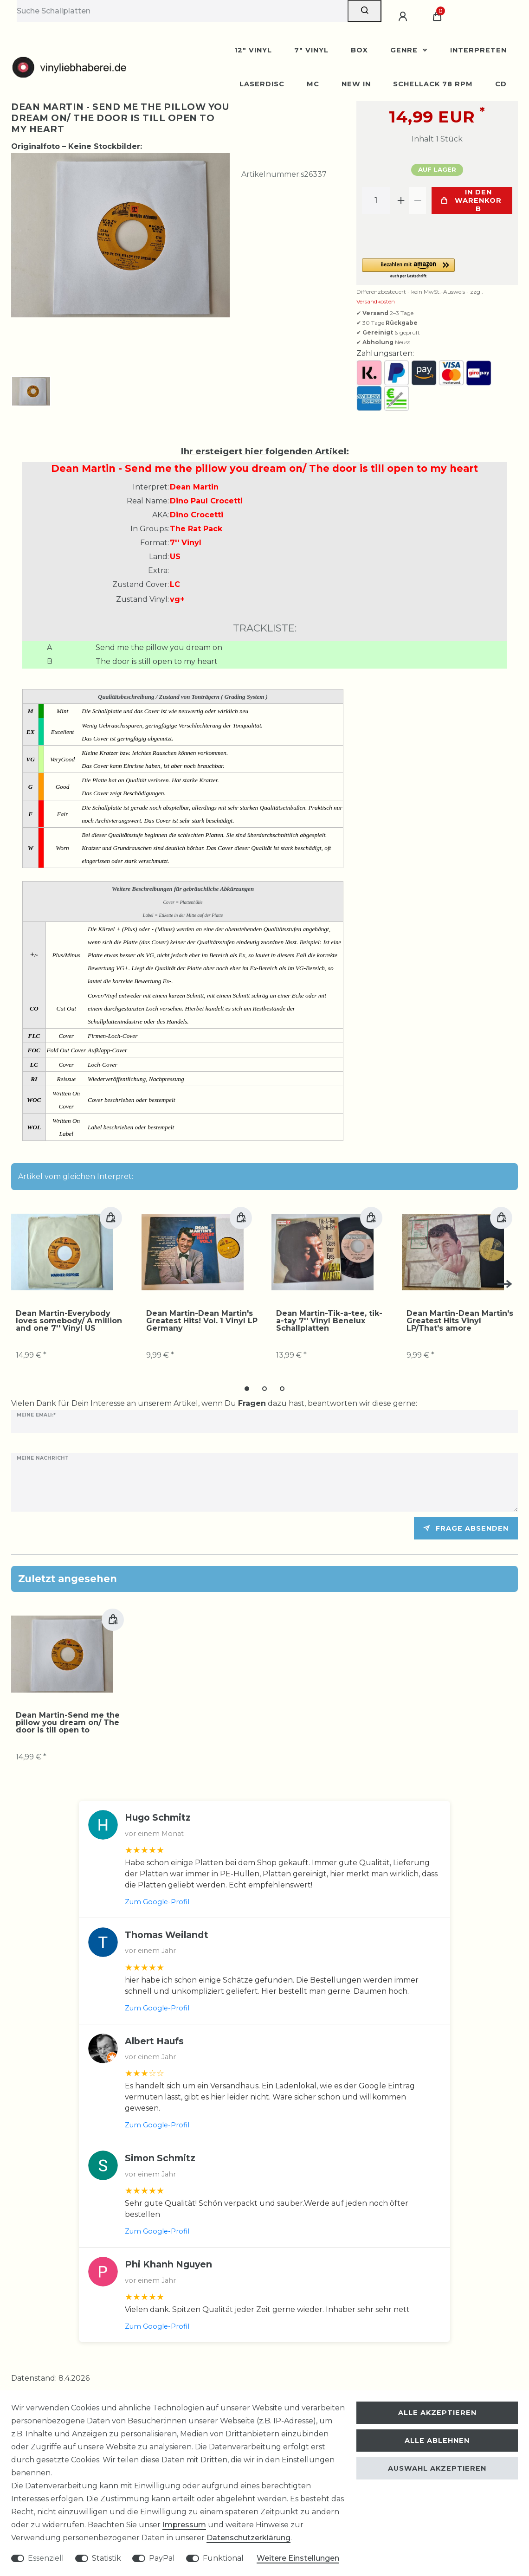 The width and height of the screenshot is (529, 2576). What do you see at coordinates (157, 1903) in the screenshot?
I see `Zum Google-Profil` at bounding box center [157, 1903].